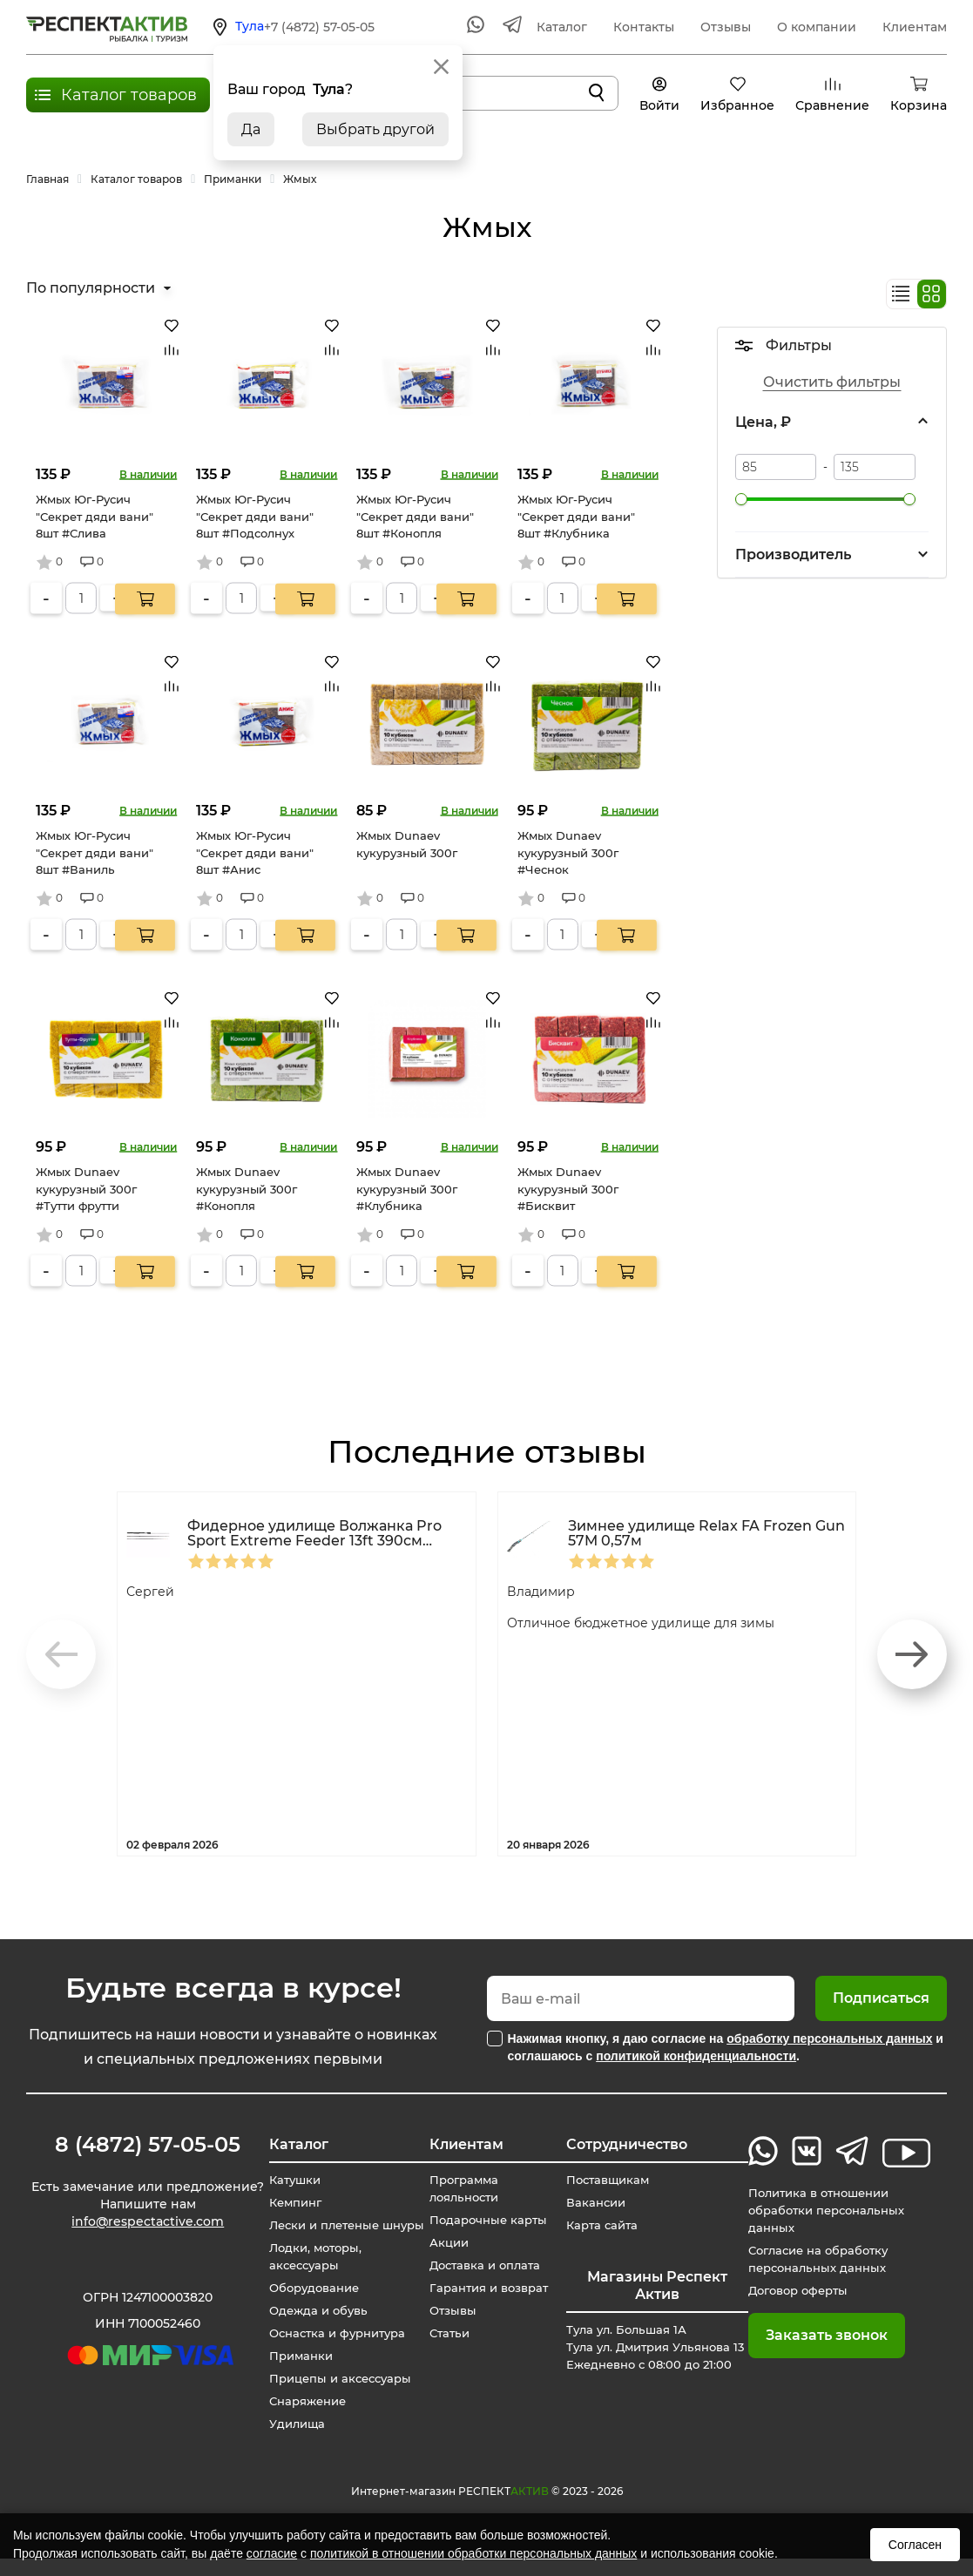  I want to click on политикой конфиденциальности, so click(696, 2056).